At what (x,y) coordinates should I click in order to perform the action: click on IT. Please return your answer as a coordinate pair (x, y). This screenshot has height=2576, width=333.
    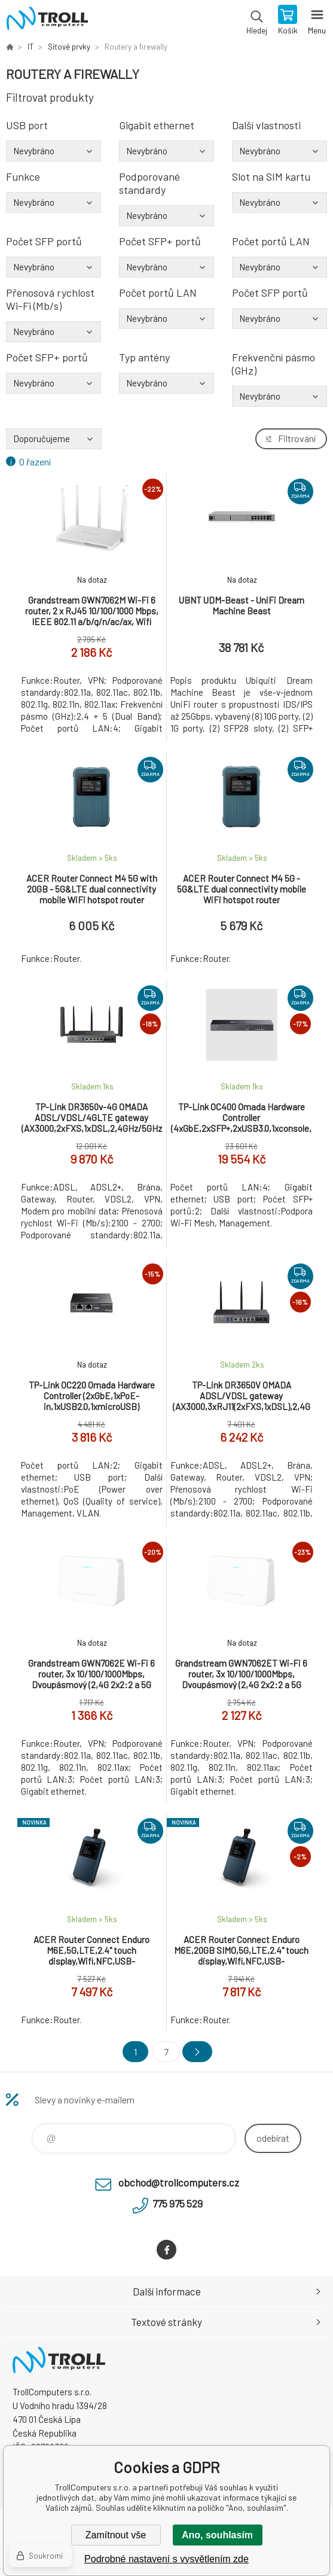
    Looking at the image, I should click on (30, 46).